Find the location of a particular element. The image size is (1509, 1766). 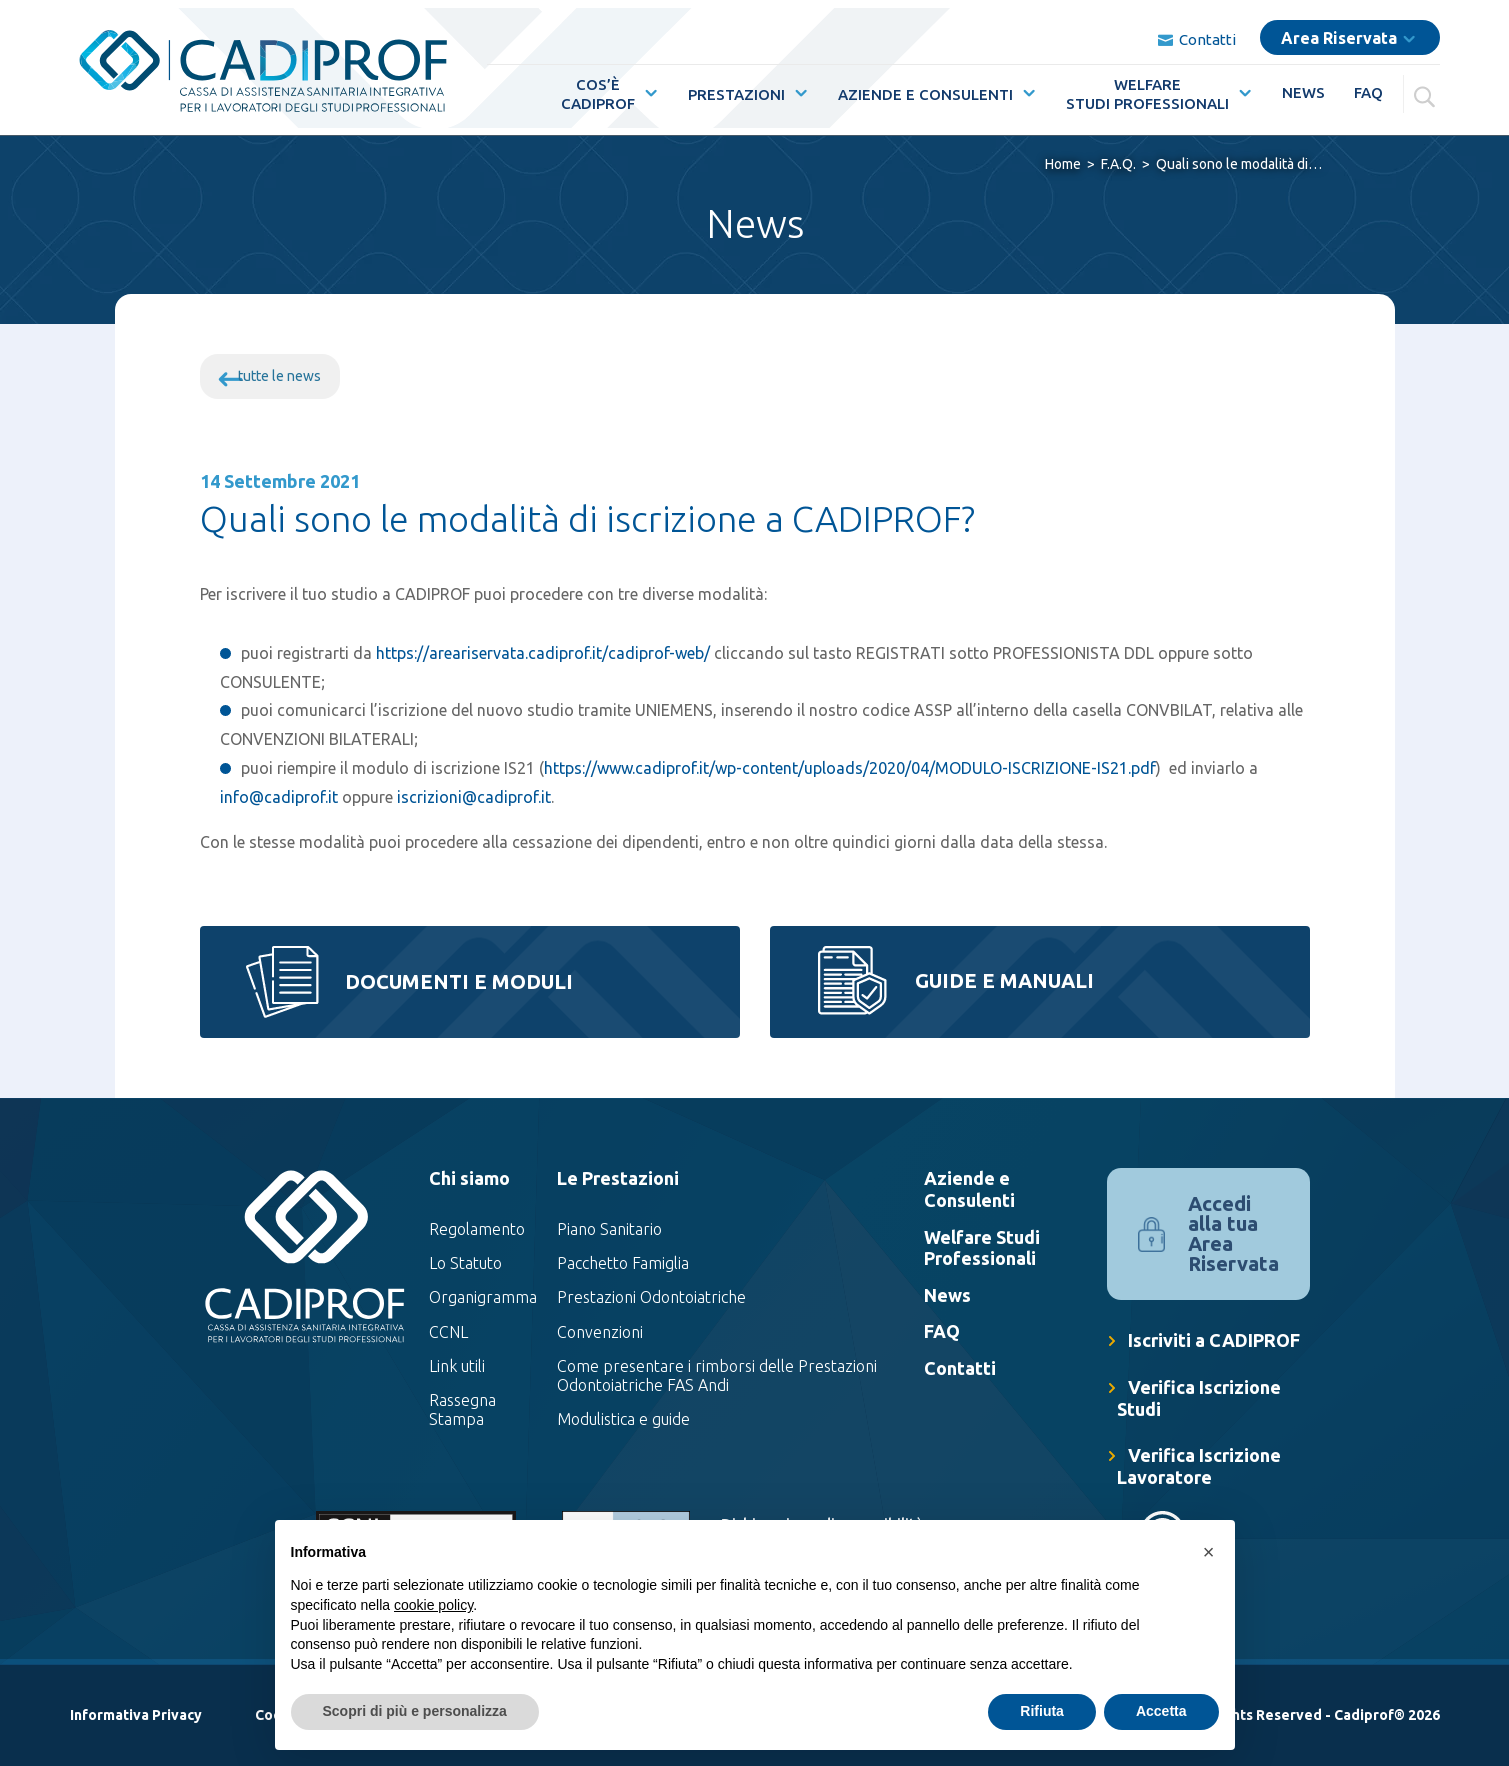

Prestazioni is located at coordinates (736, 86).